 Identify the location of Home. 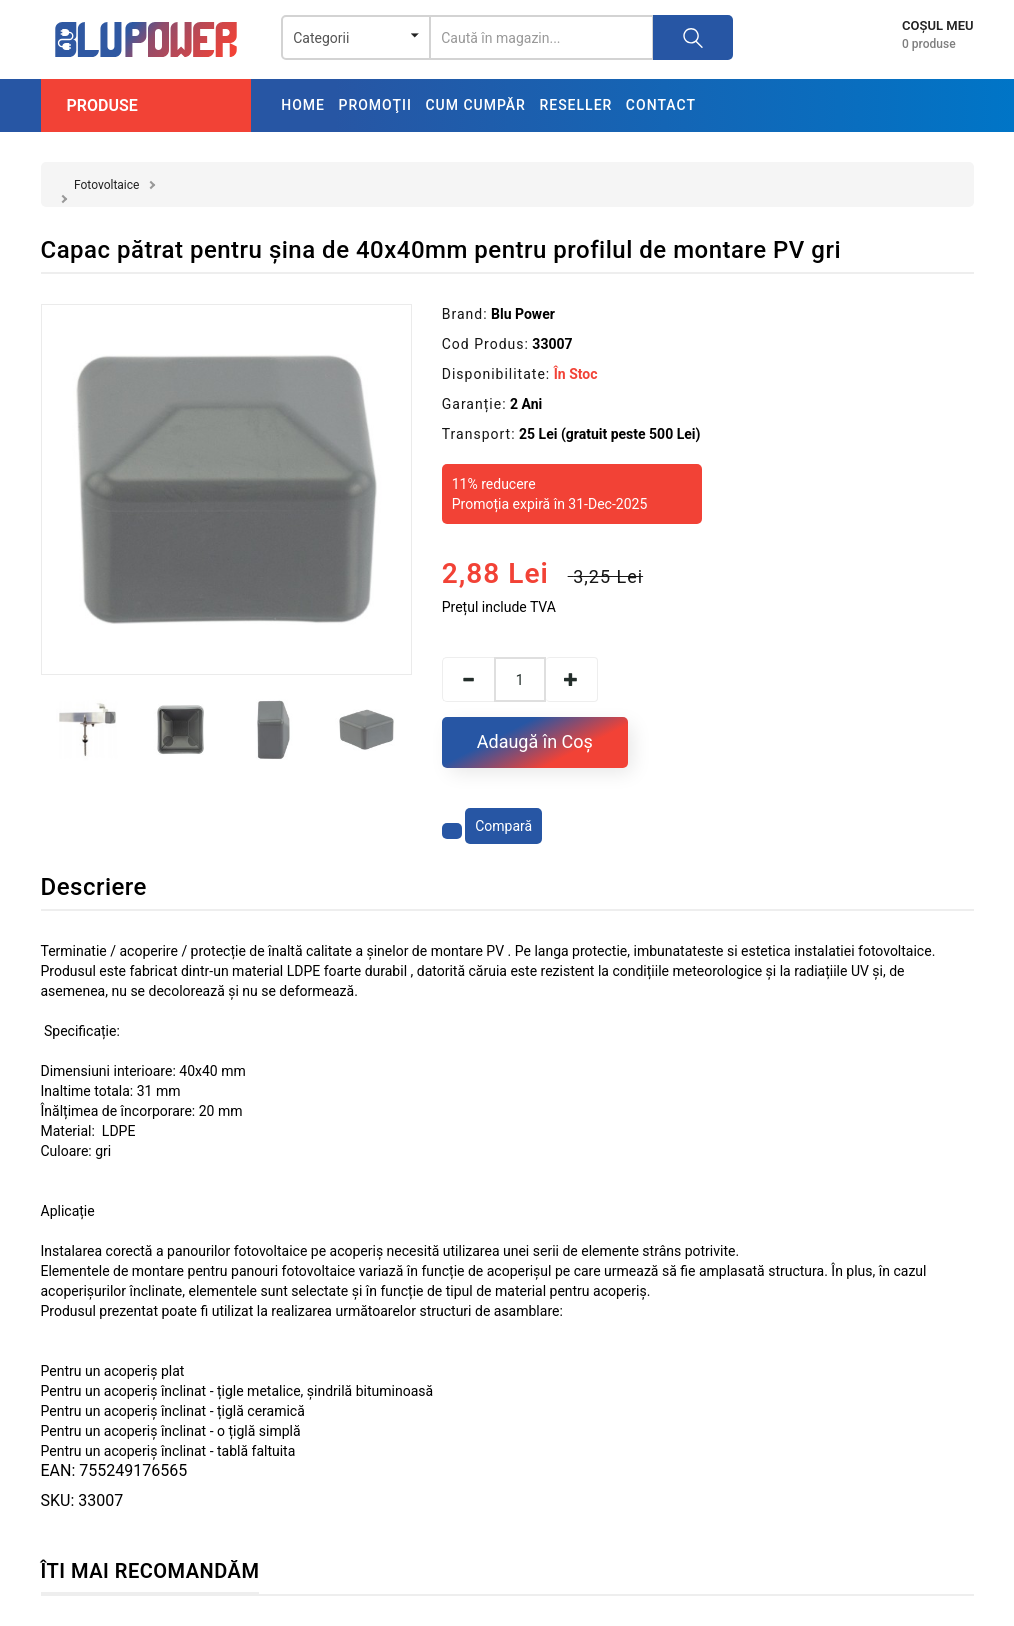
(303, 105).